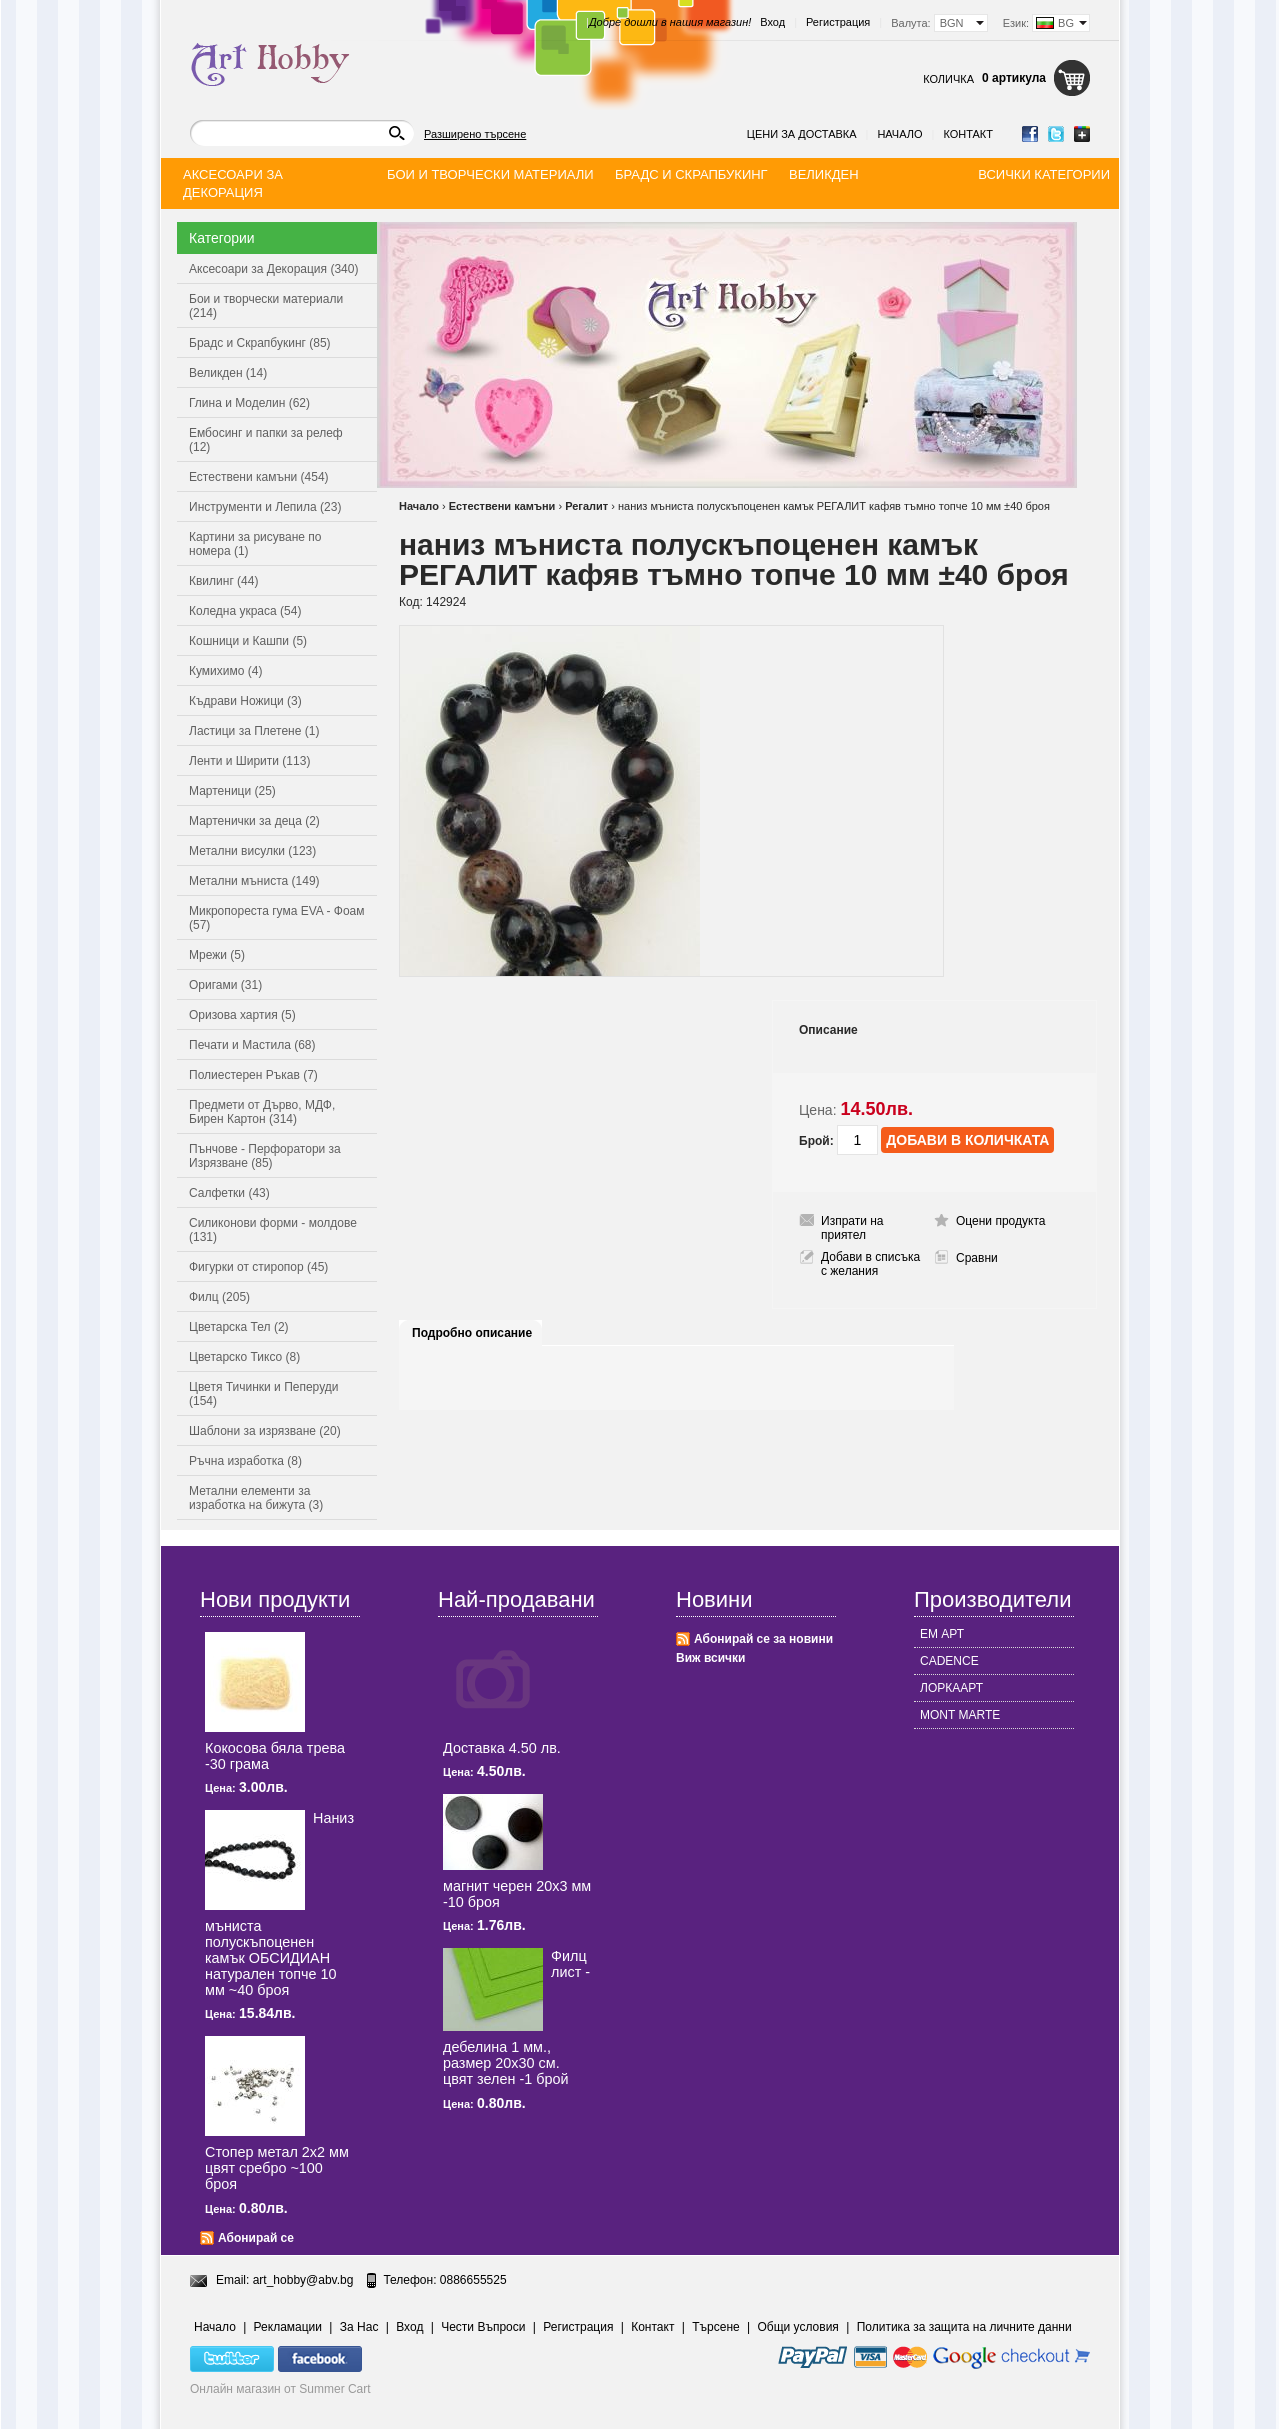 The width and height of the screenshot is (1280, 2429). I want to click on Ръчна изработка (8), so click(245, 1461).